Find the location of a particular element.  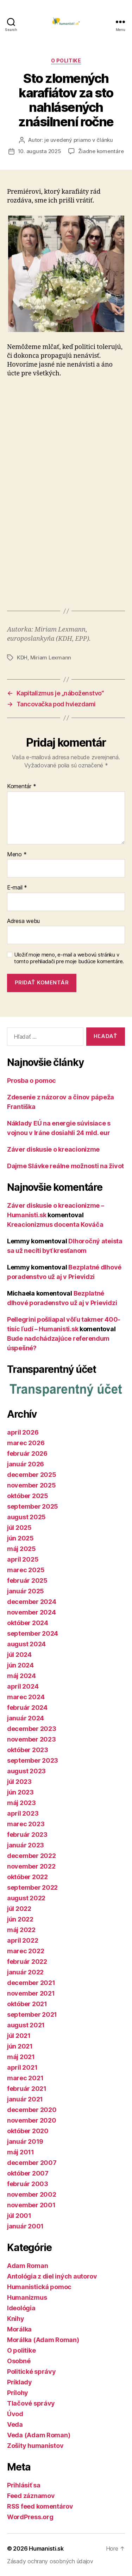

január 2019 is located at coordinates (25, 2141).